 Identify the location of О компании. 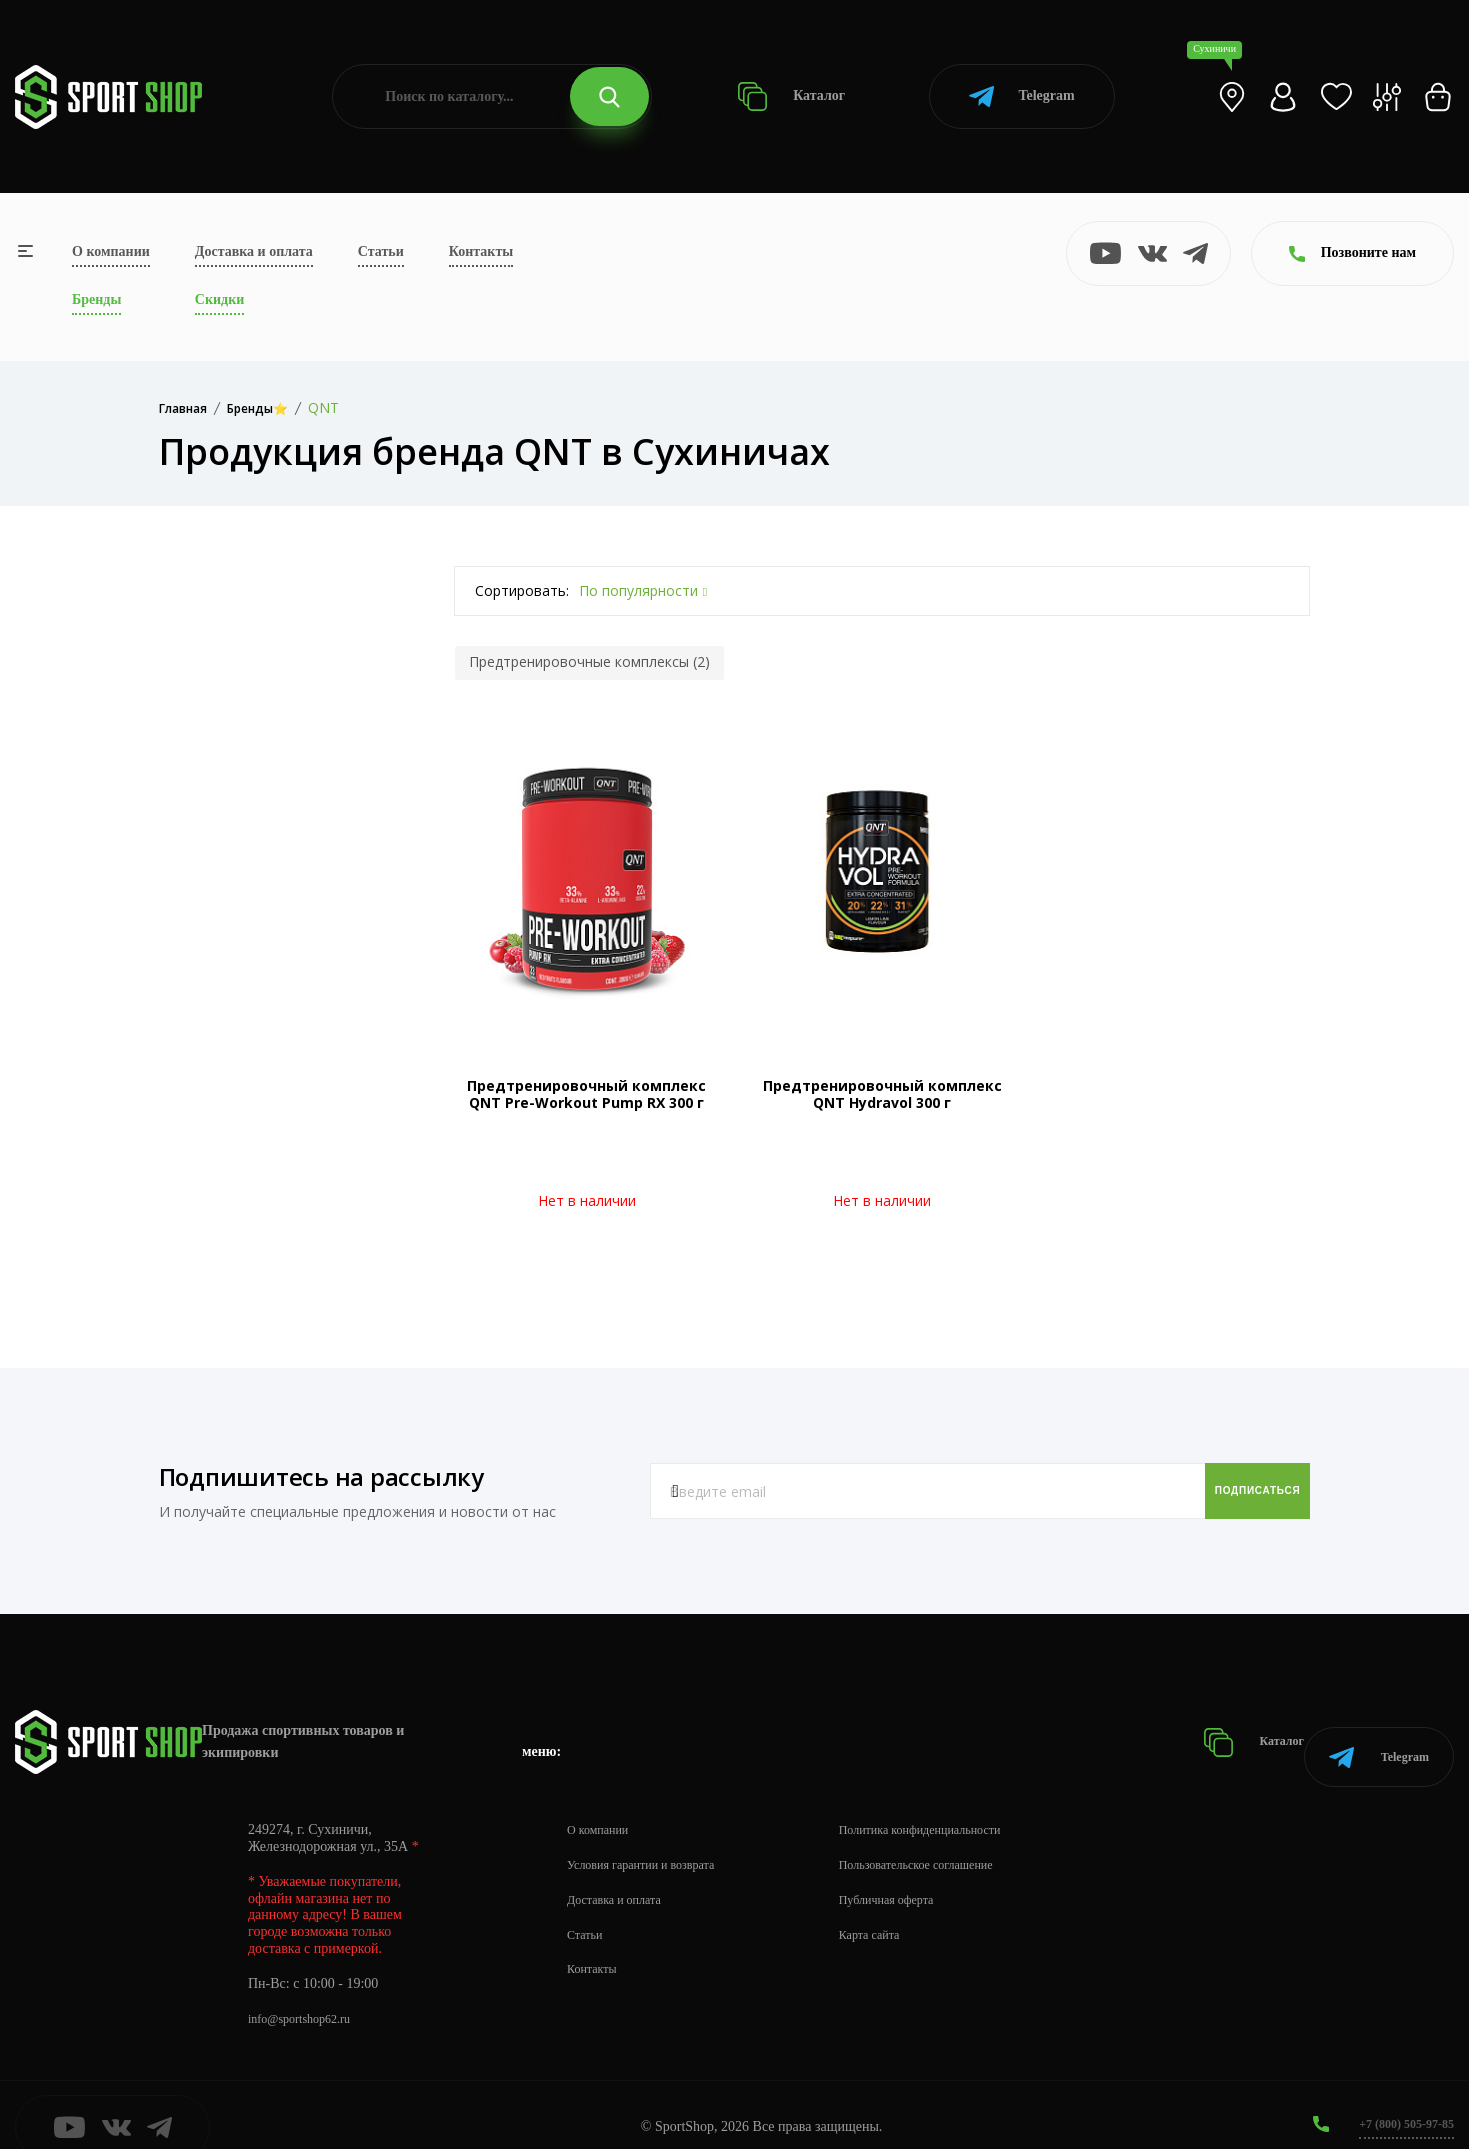
(111, 251).